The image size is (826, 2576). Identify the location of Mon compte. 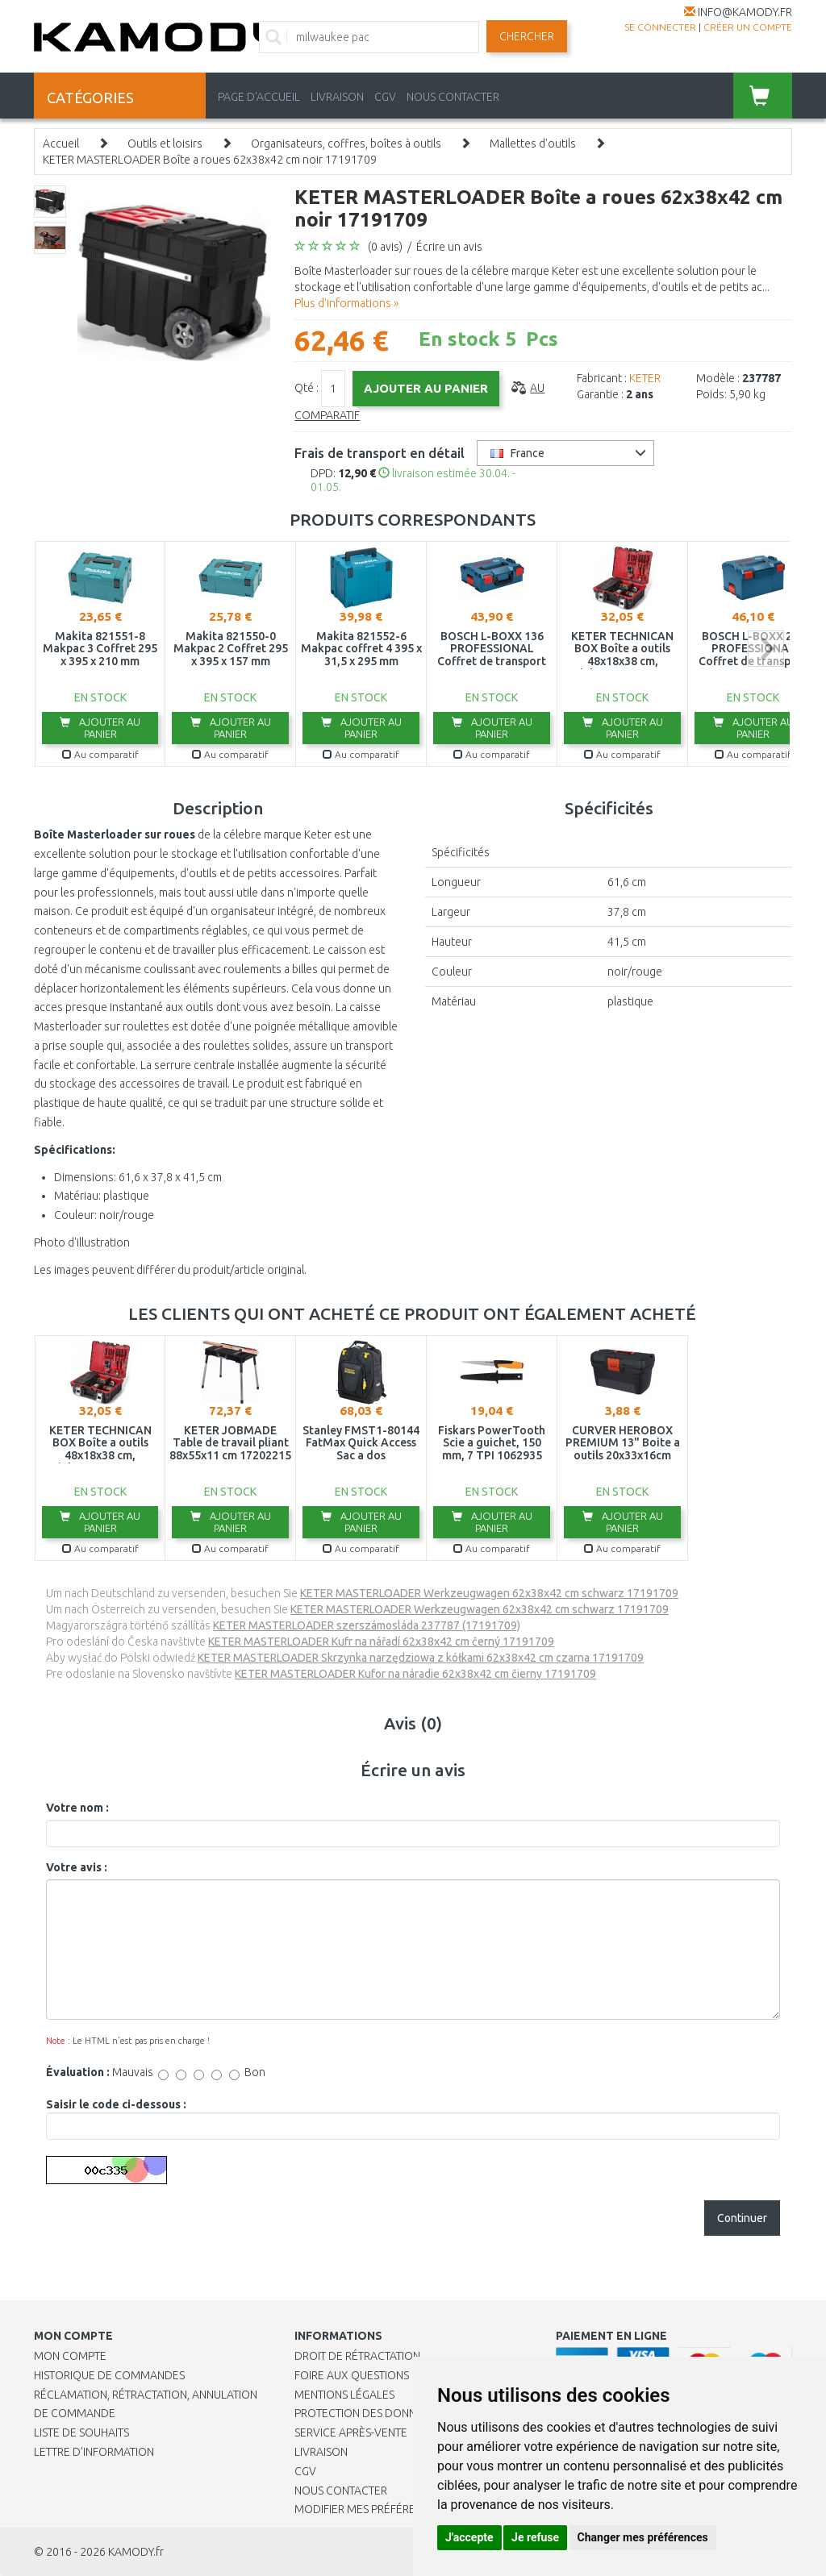
(70, 2355).